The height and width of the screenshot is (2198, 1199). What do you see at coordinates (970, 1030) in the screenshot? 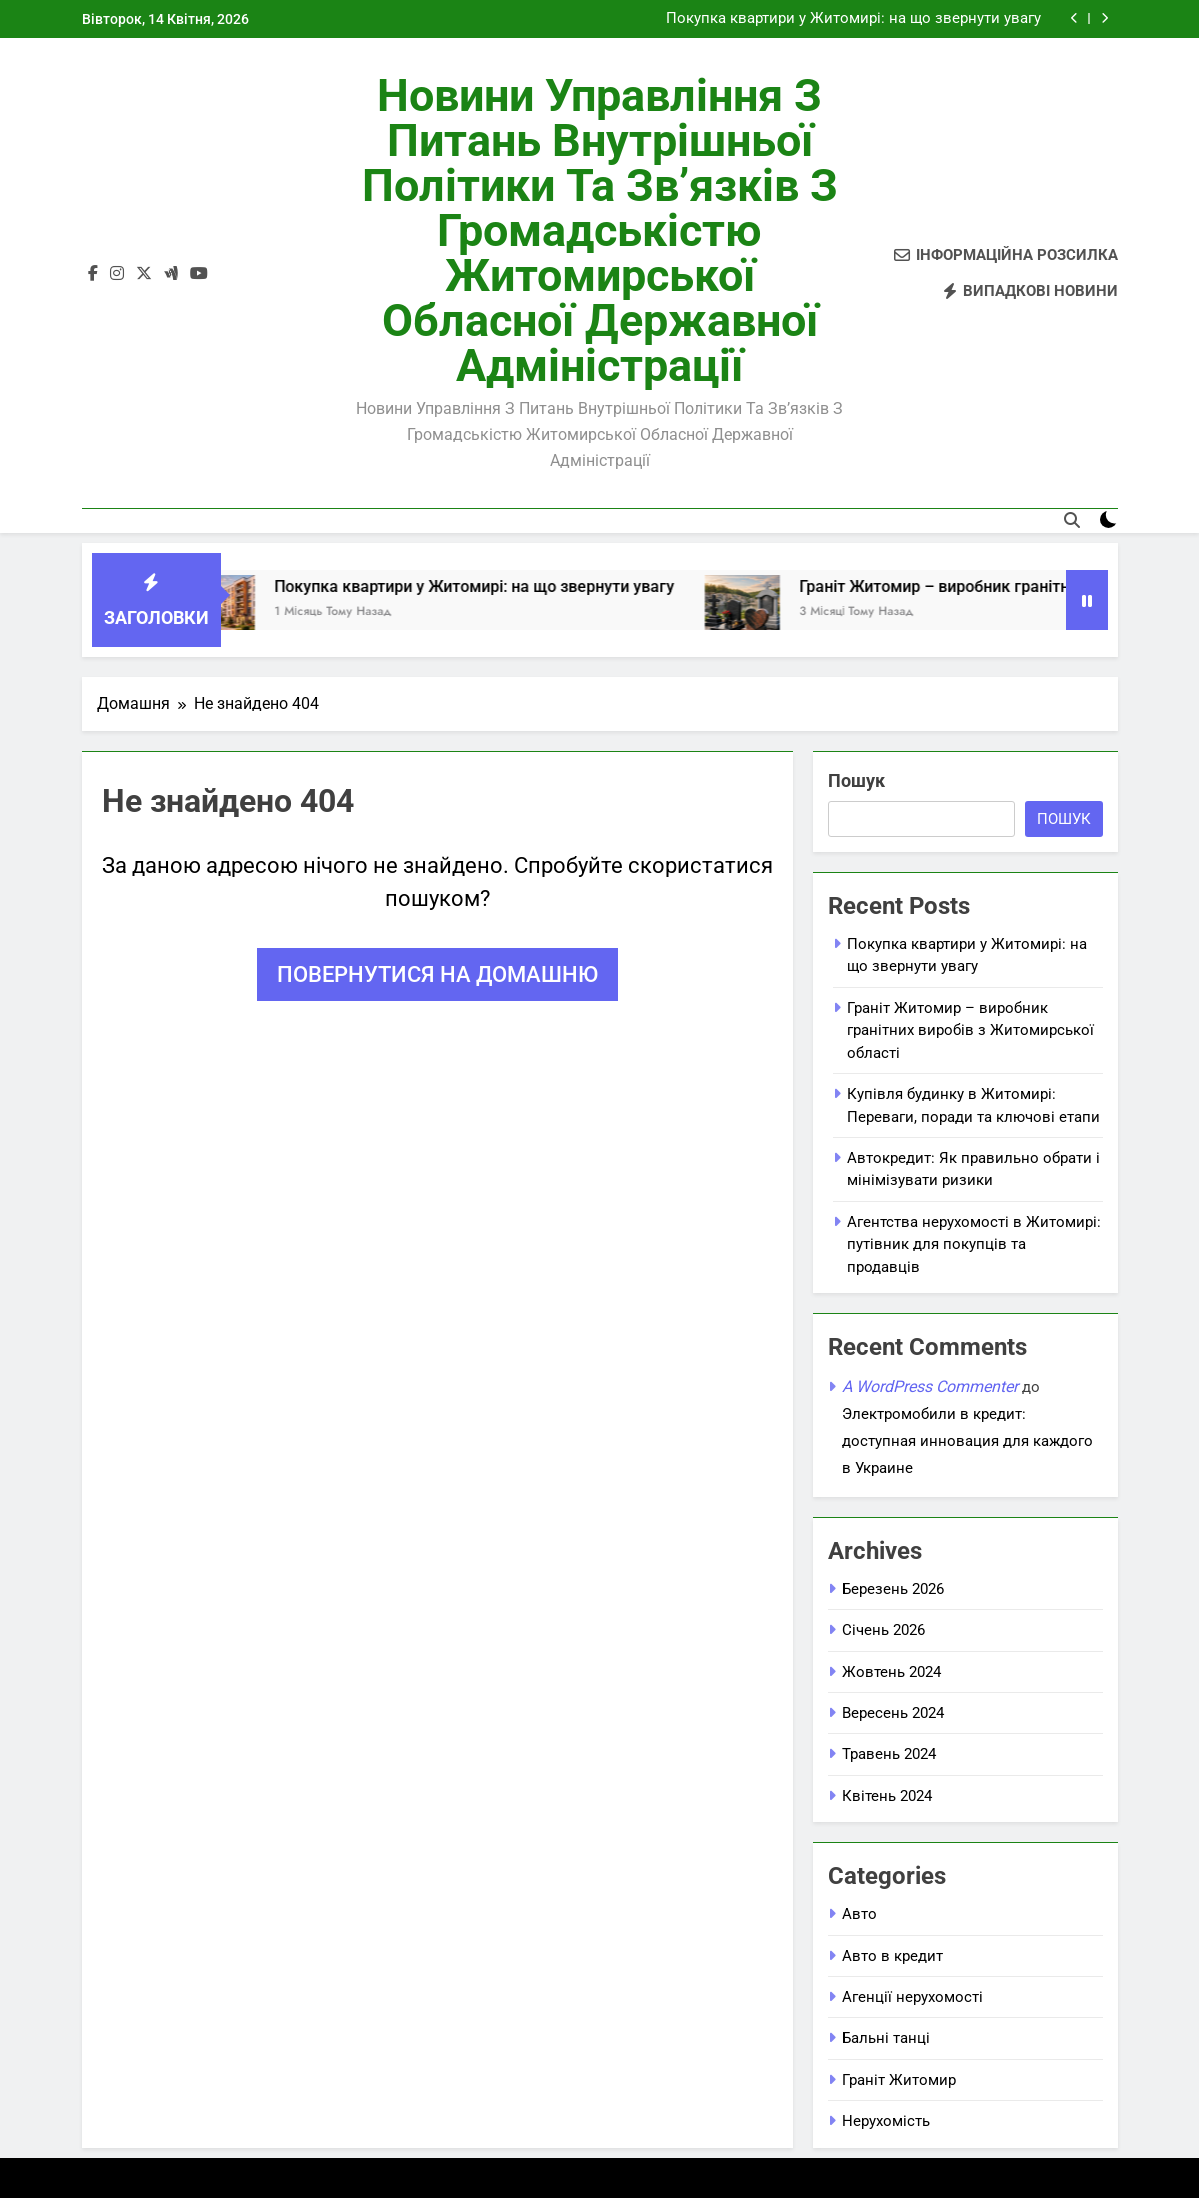
I see `Граніт Житомир – виробник гранітних виробів з Житомирської області` at bounding box center [970, 1030].